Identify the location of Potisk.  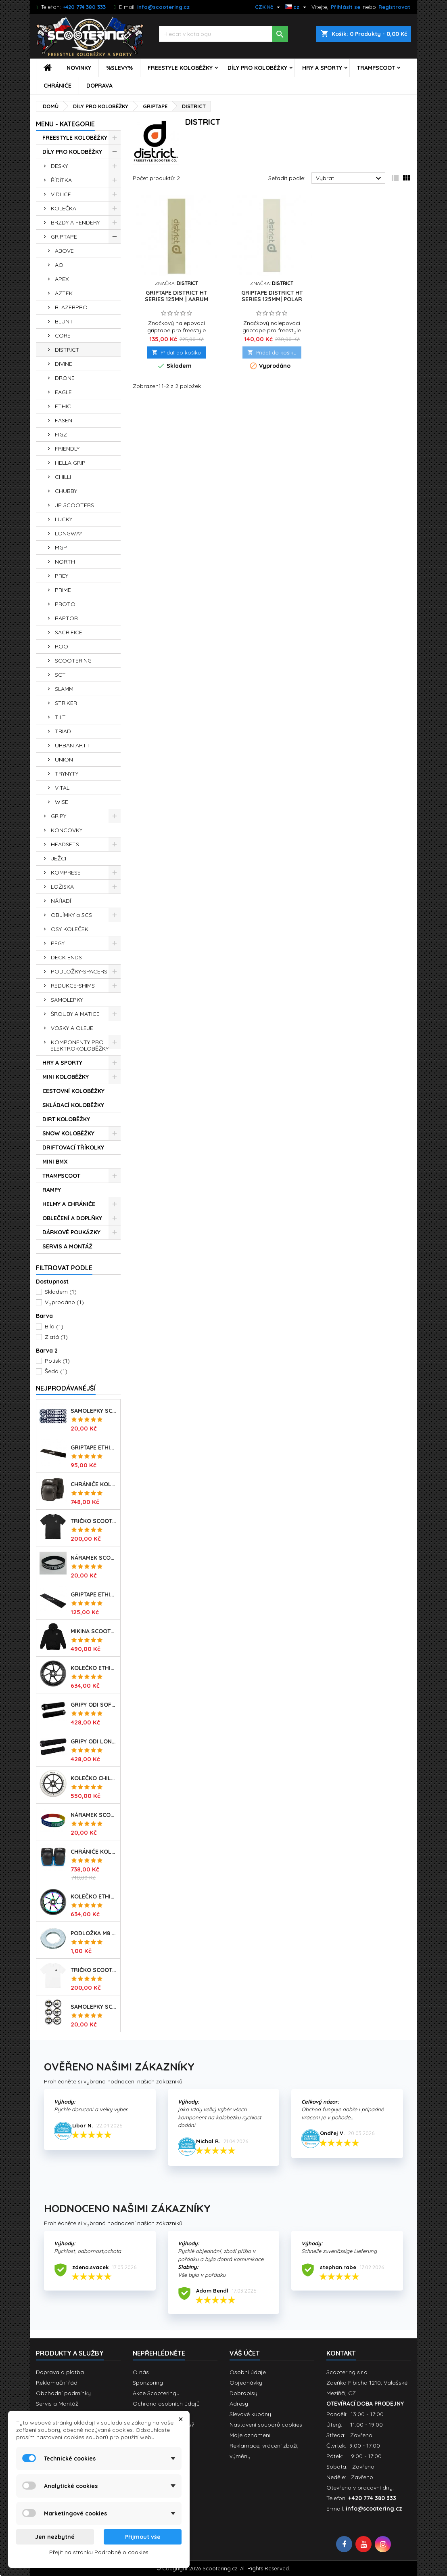
(57, 1360).